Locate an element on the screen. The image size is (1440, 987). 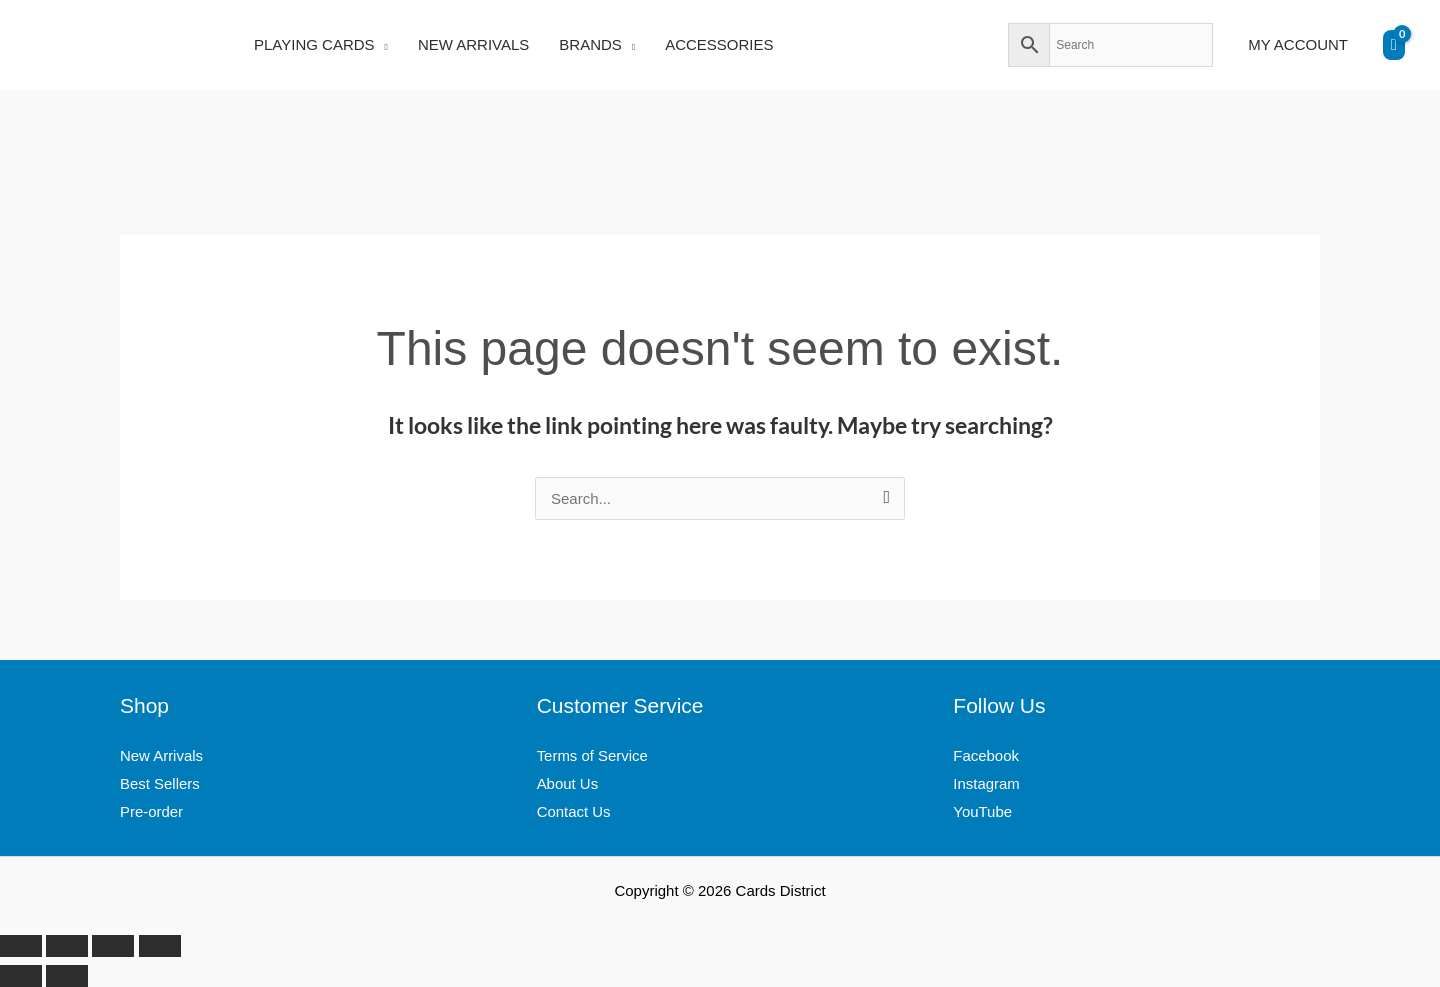
PLAYING CARDS is located at coordinates (314, 44).